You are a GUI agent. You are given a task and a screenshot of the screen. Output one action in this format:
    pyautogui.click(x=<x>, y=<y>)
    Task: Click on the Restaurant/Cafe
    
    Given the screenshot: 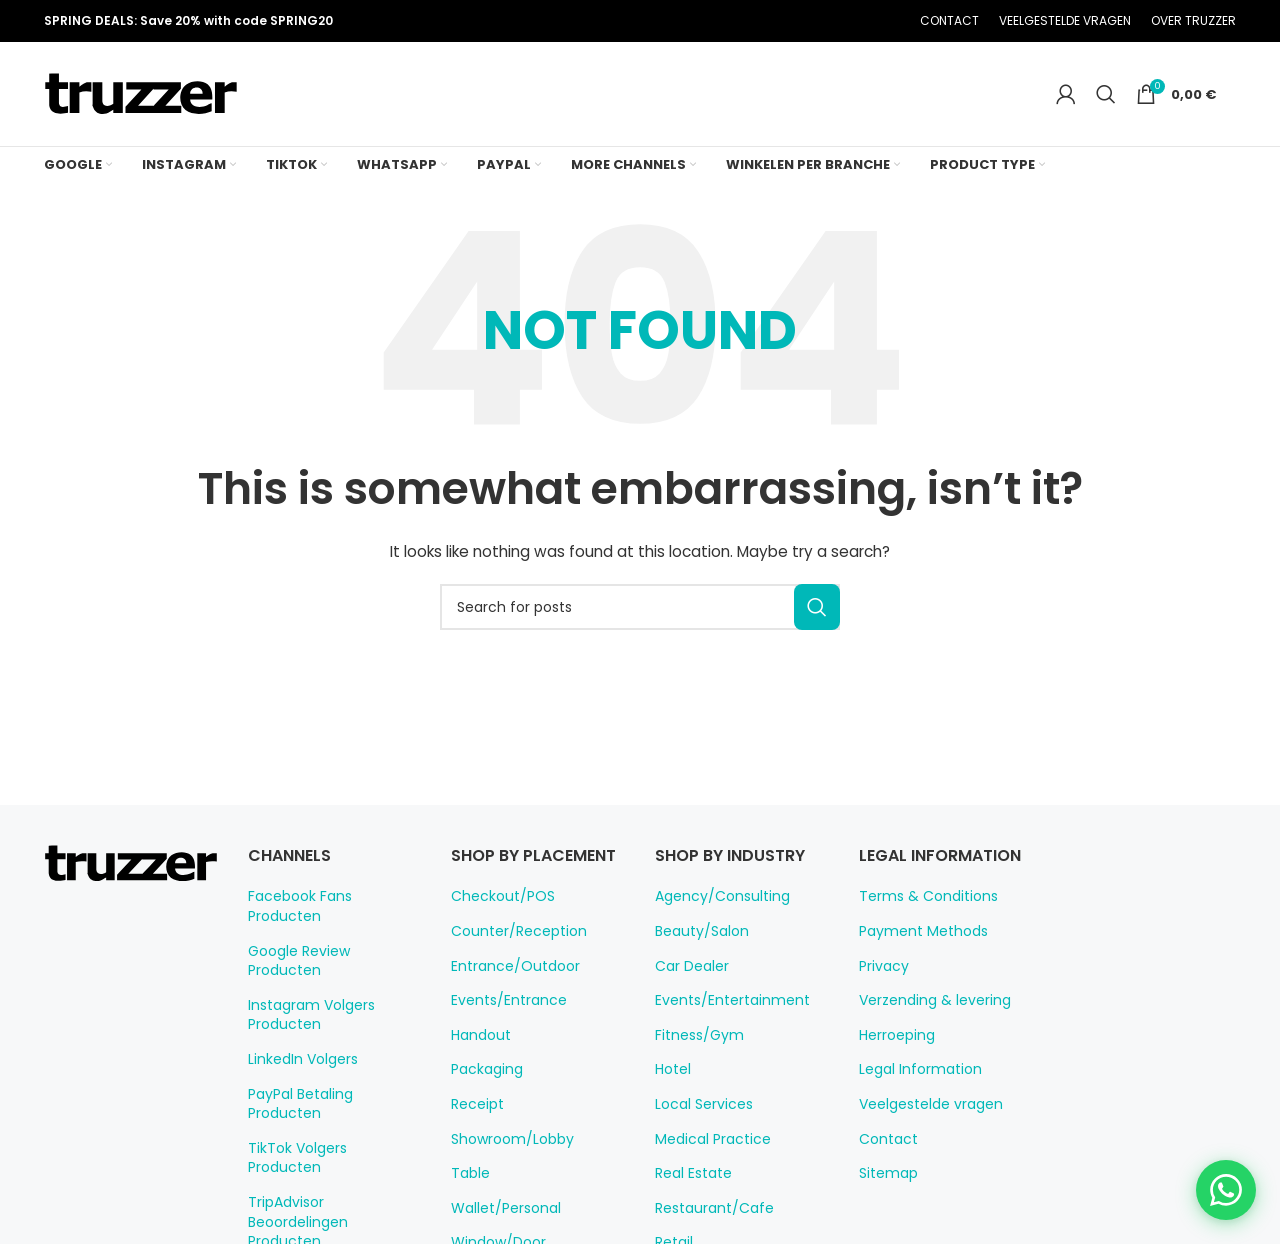 What is the action you would take?
    pyautogui.click(x=706, y=1208)
    